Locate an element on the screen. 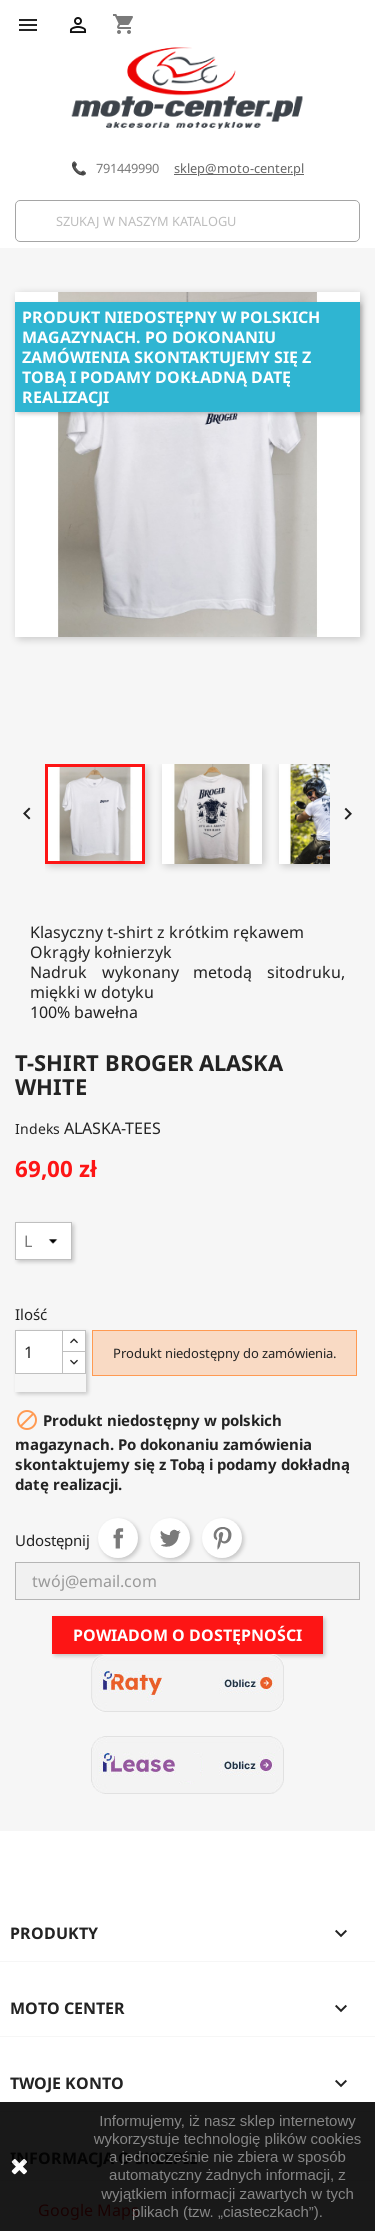  Tweetuj is located at coordinates (170, 1538).